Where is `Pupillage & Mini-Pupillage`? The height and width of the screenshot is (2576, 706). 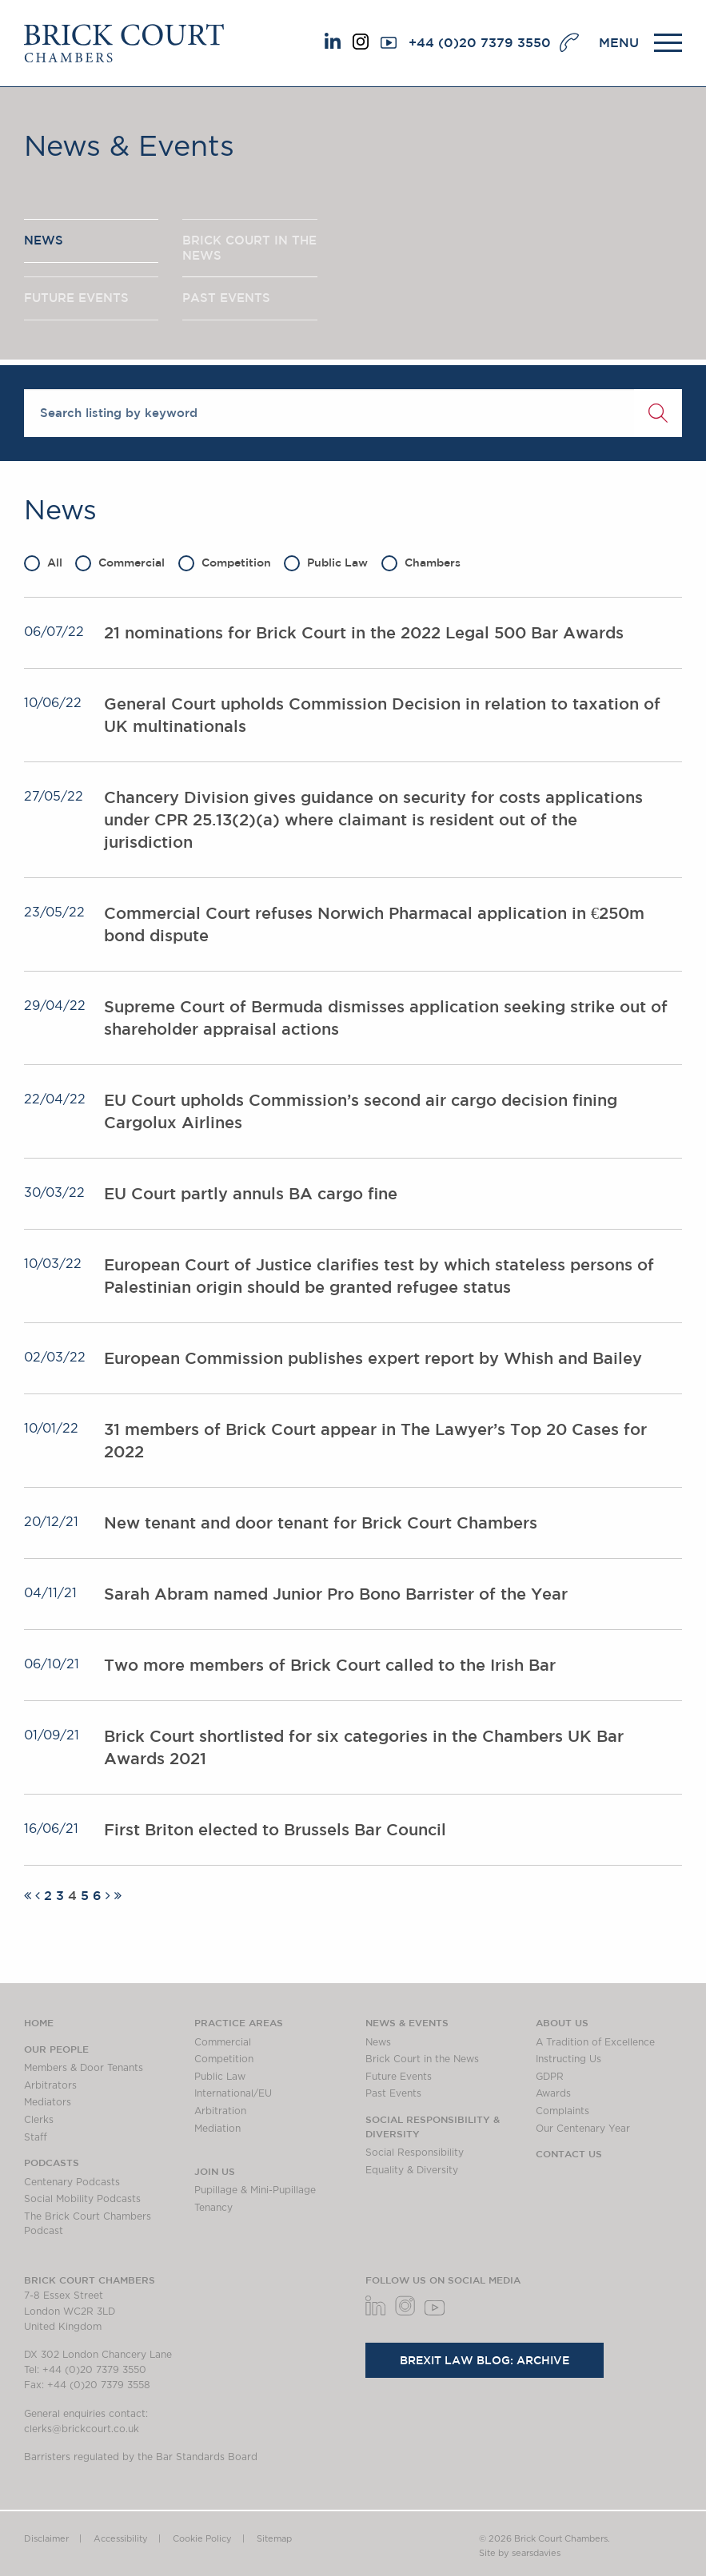
Pupillage & Mini-Pupillage is located at coordinates (255, 2190).